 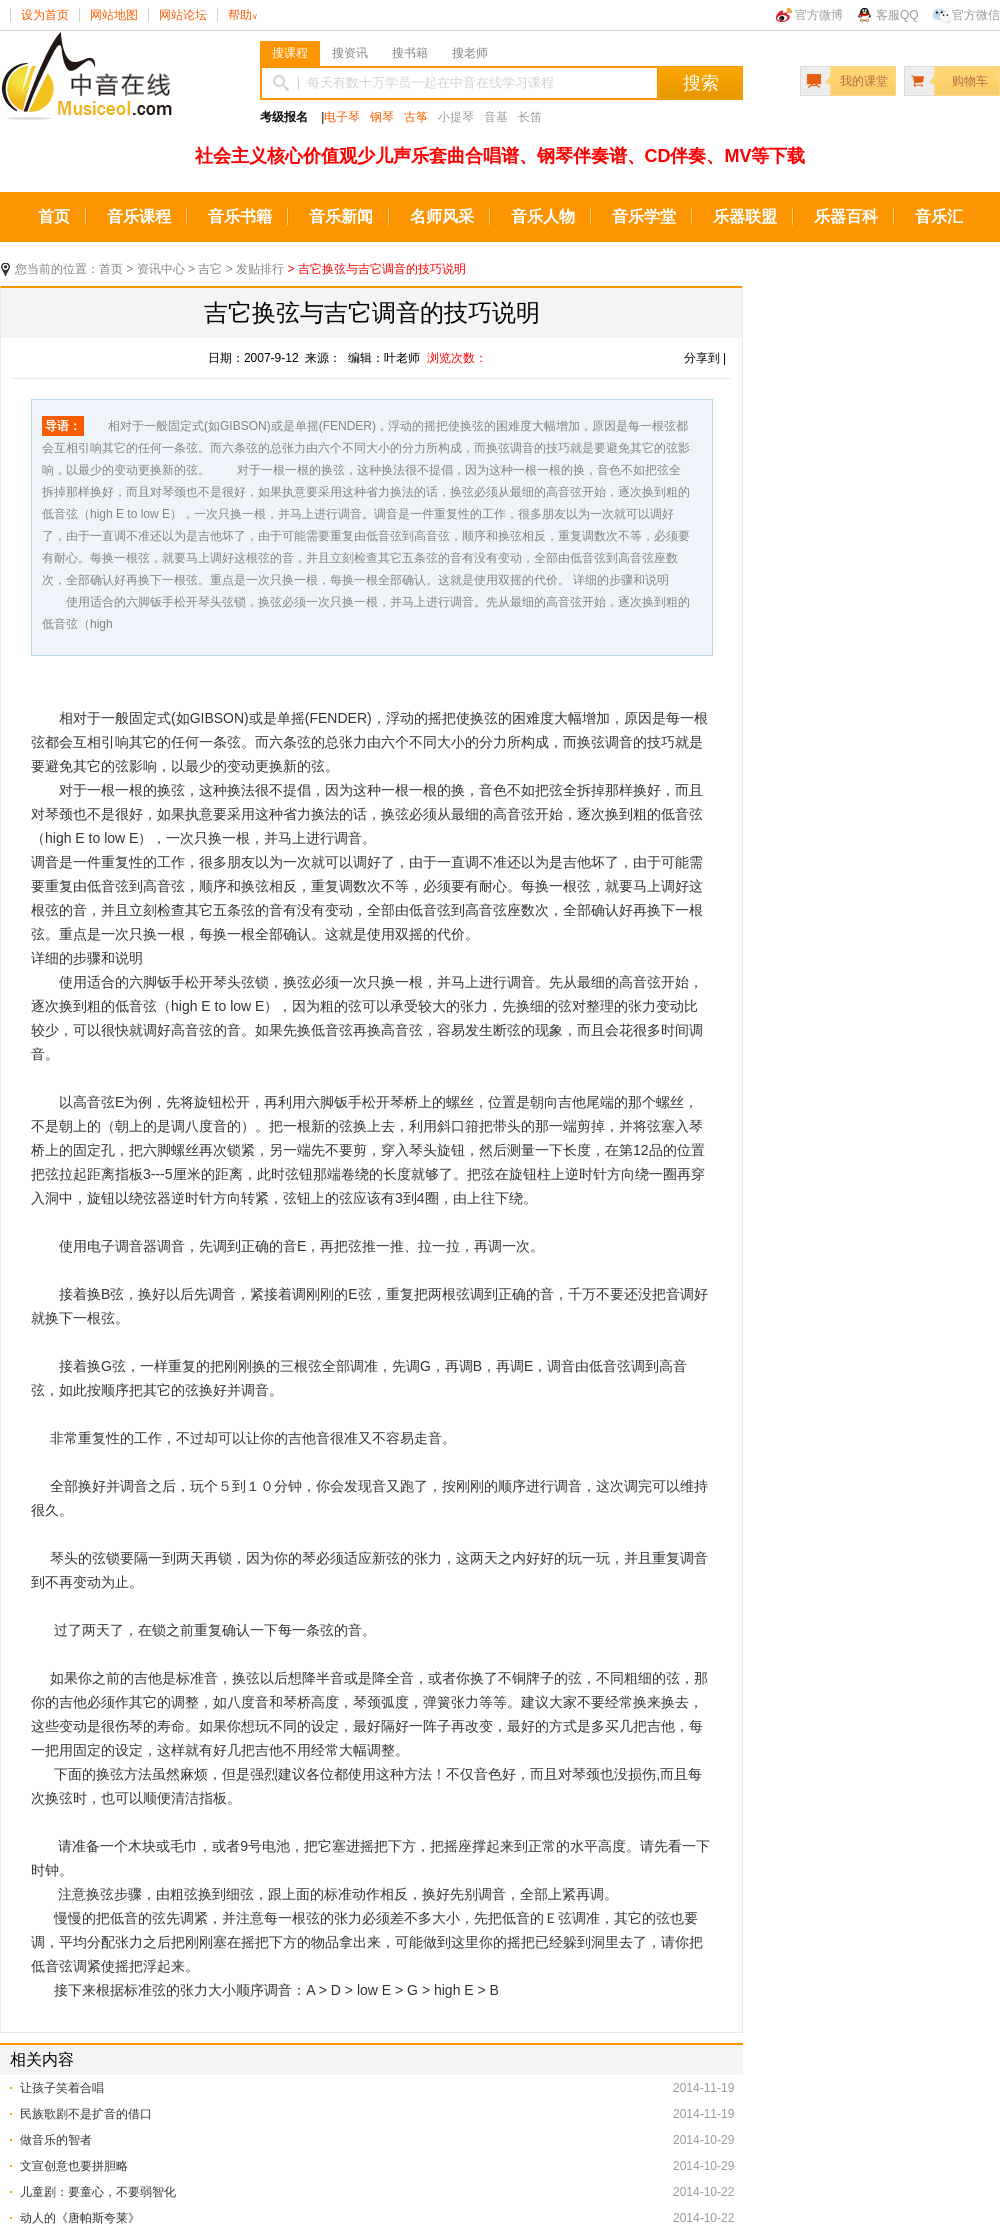 What do you see at coordinates (416, 117) in the screenshot?
I see `古筝` at bounding box center [416, 117].